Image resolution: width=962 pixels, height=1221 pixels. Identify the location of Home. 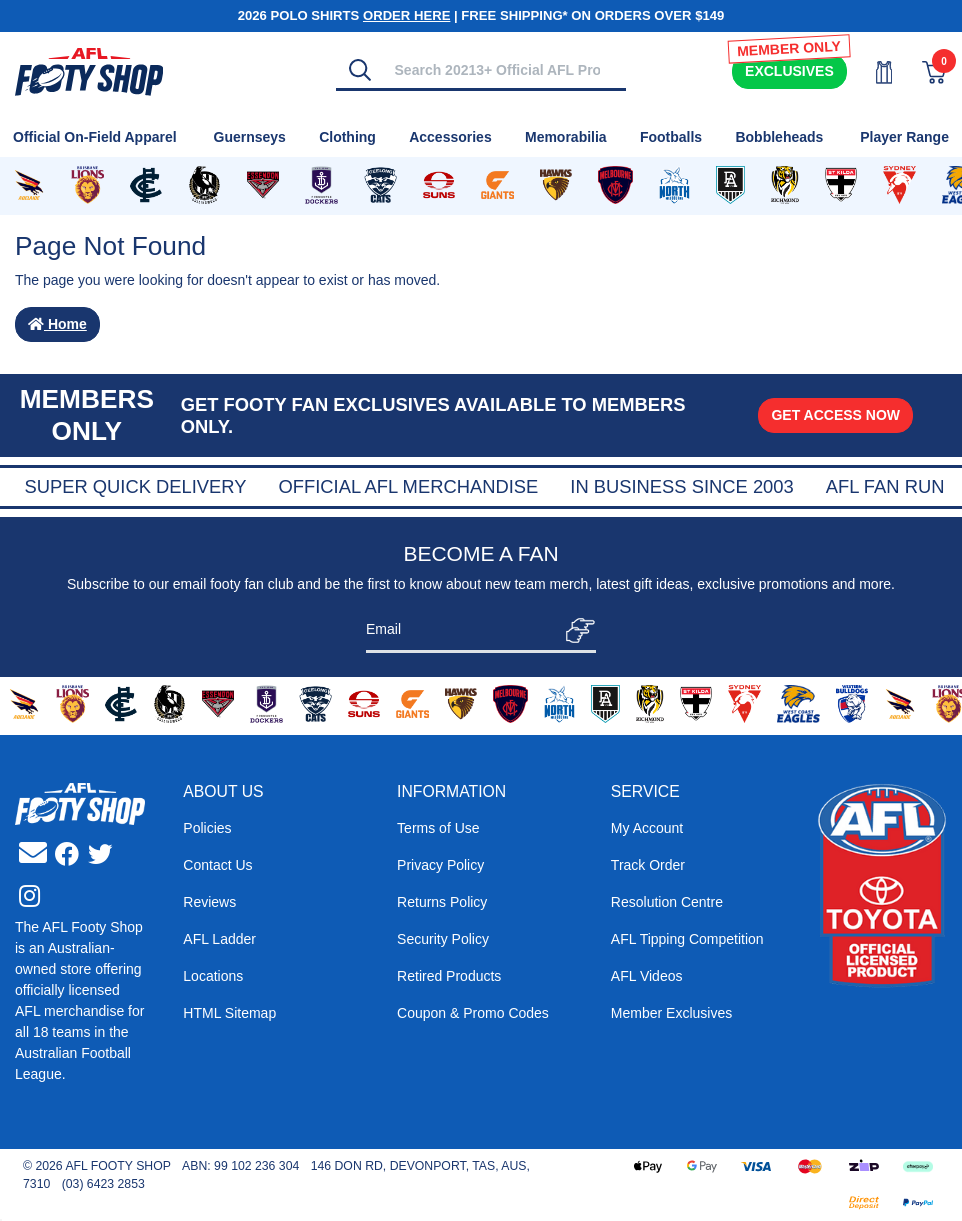
(57, 324).